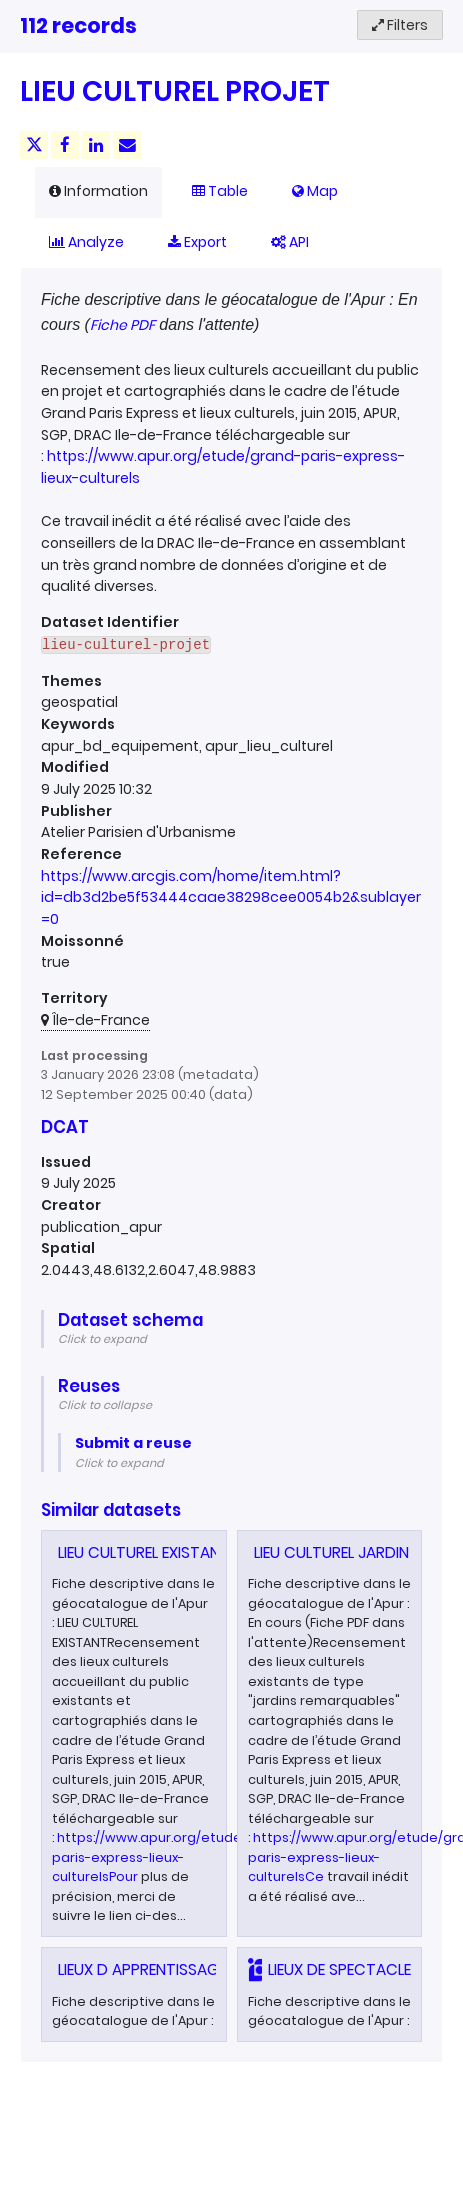 Image resolution: width=463 pixels, height=2201 pixels. I want to click on Information [tab], so click(98, 191).